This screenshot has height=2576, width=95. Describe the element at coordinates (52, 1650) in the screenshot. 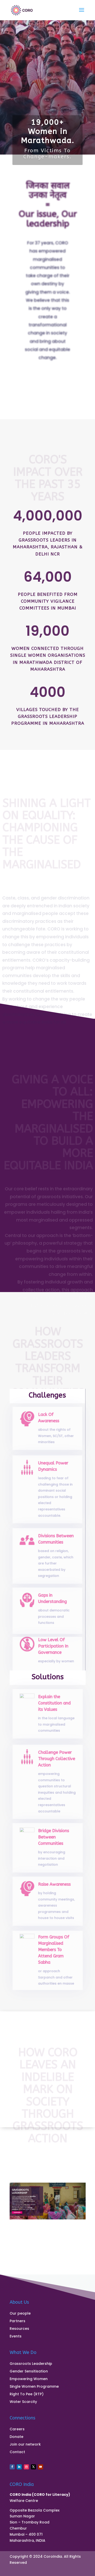

I see `Low Level Of Participation In Governance` at that location.